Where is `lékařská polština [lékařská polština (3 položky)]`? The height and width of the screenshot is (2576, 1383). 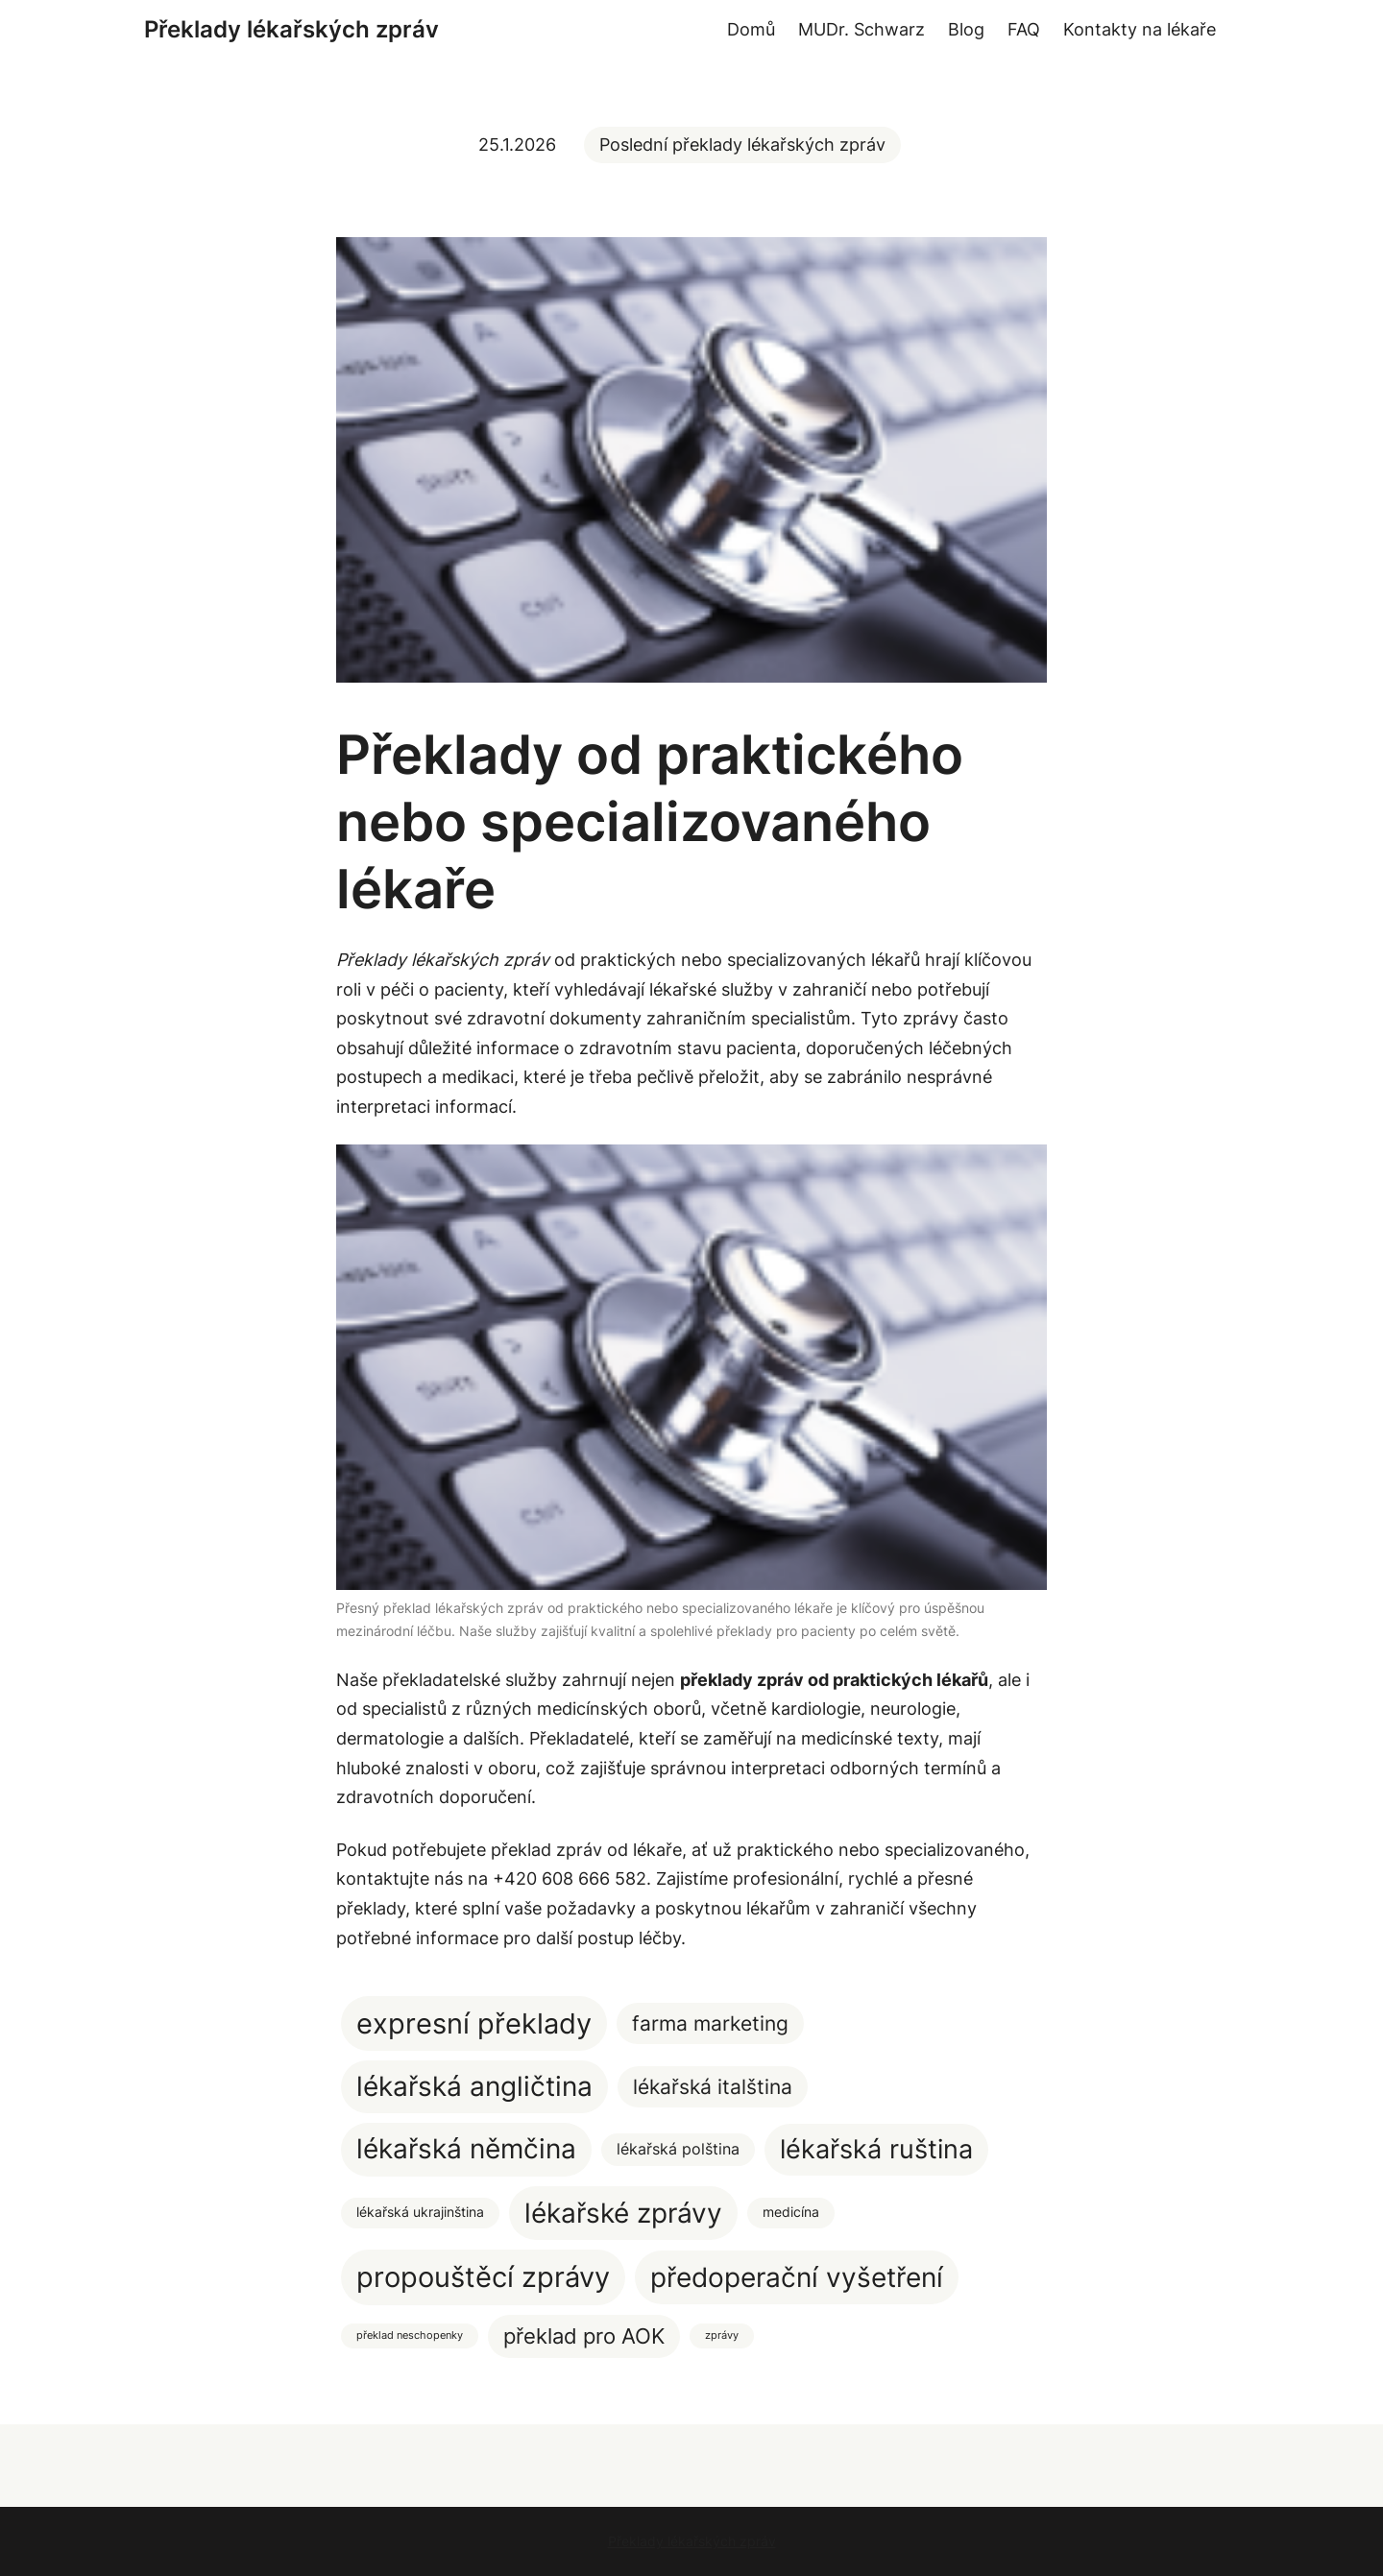
lékařská polština [lékařská polština (3 položky)] is located at coordinates (678, 2149).